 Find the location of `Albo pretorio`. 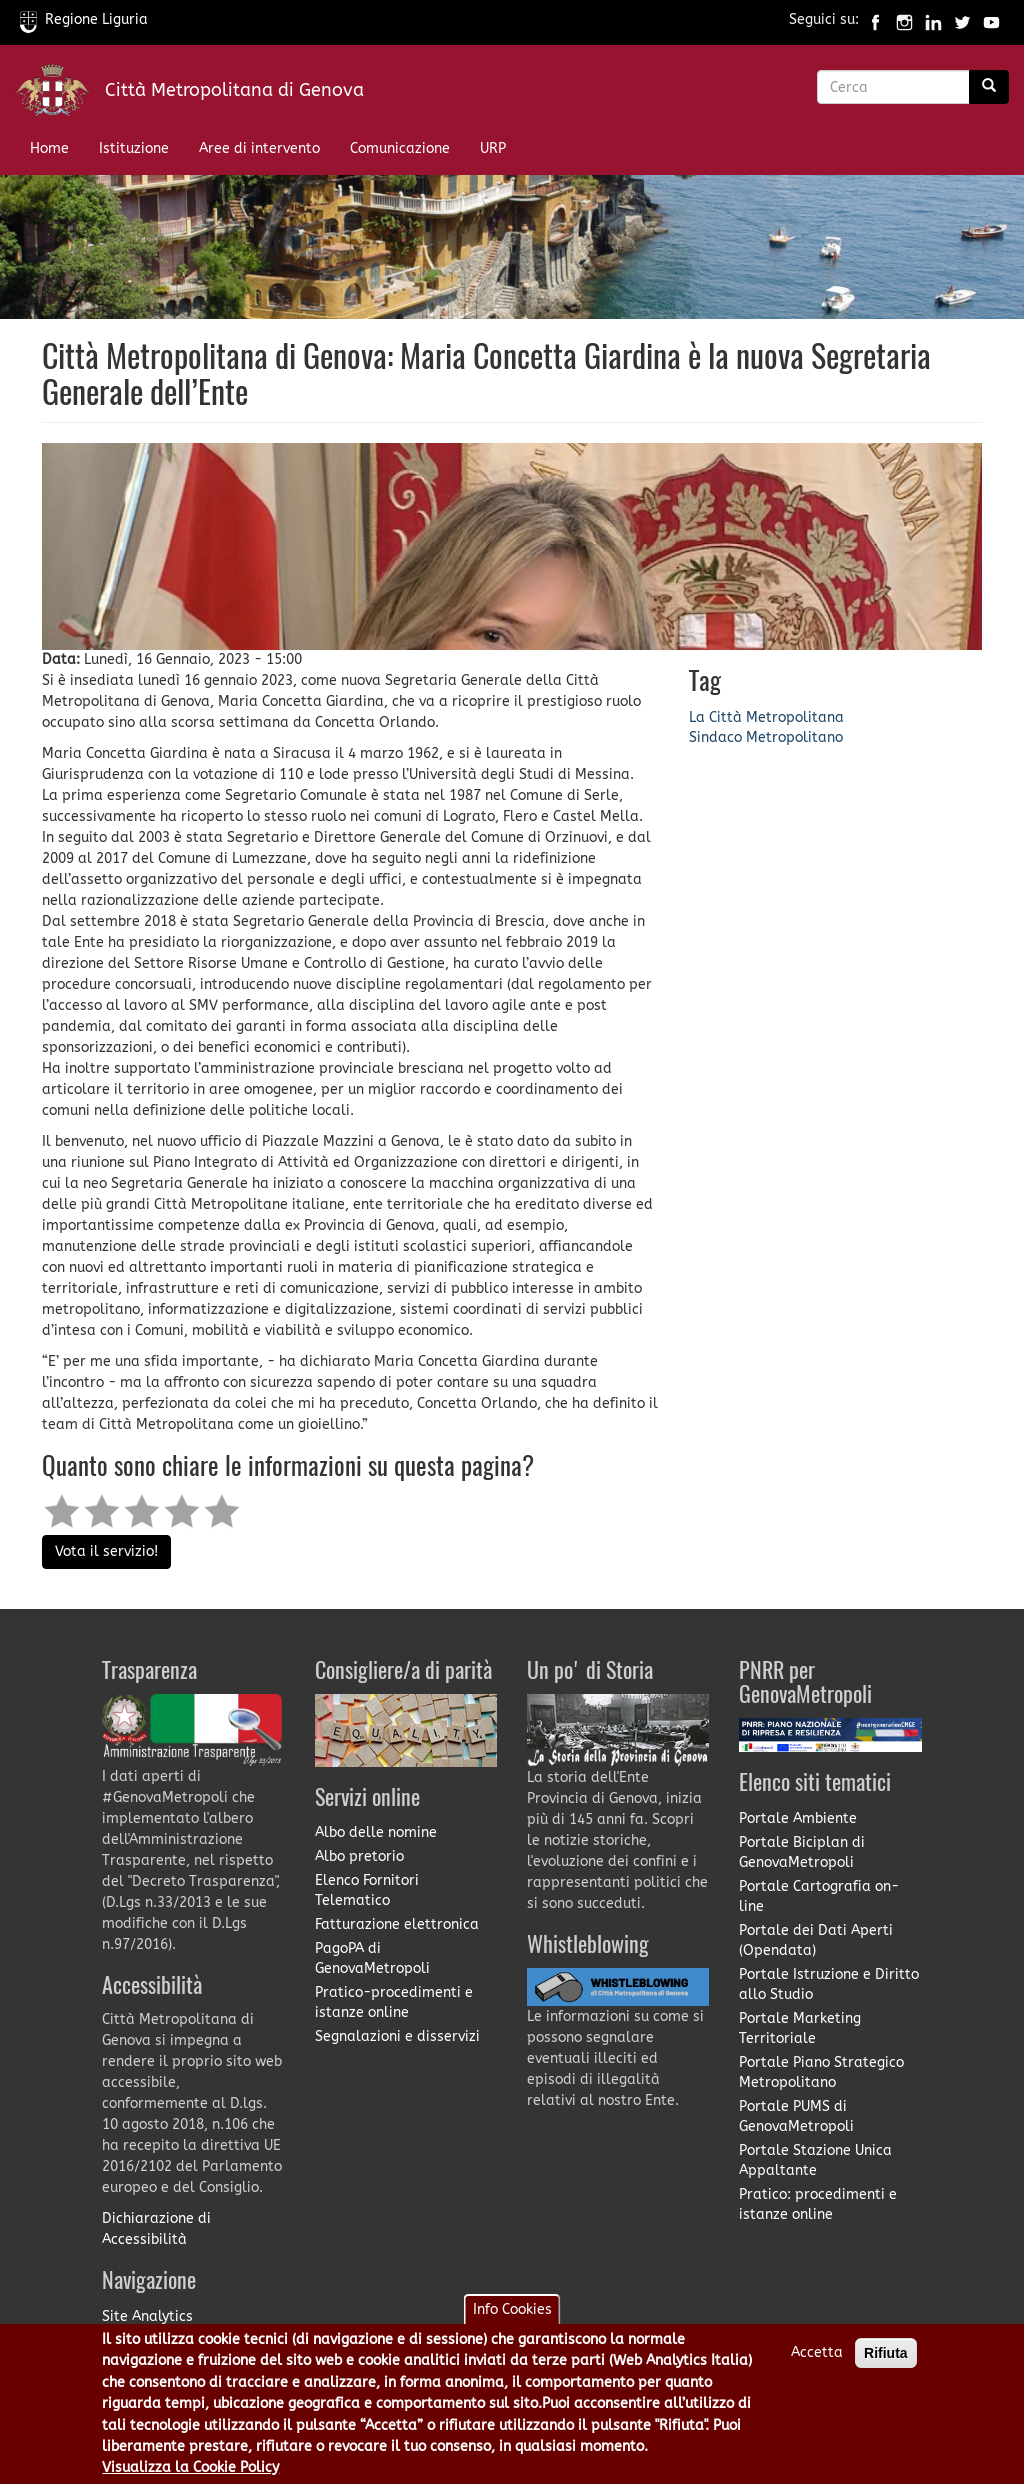

Albo pretorio is located at coordinates (359, 1856).